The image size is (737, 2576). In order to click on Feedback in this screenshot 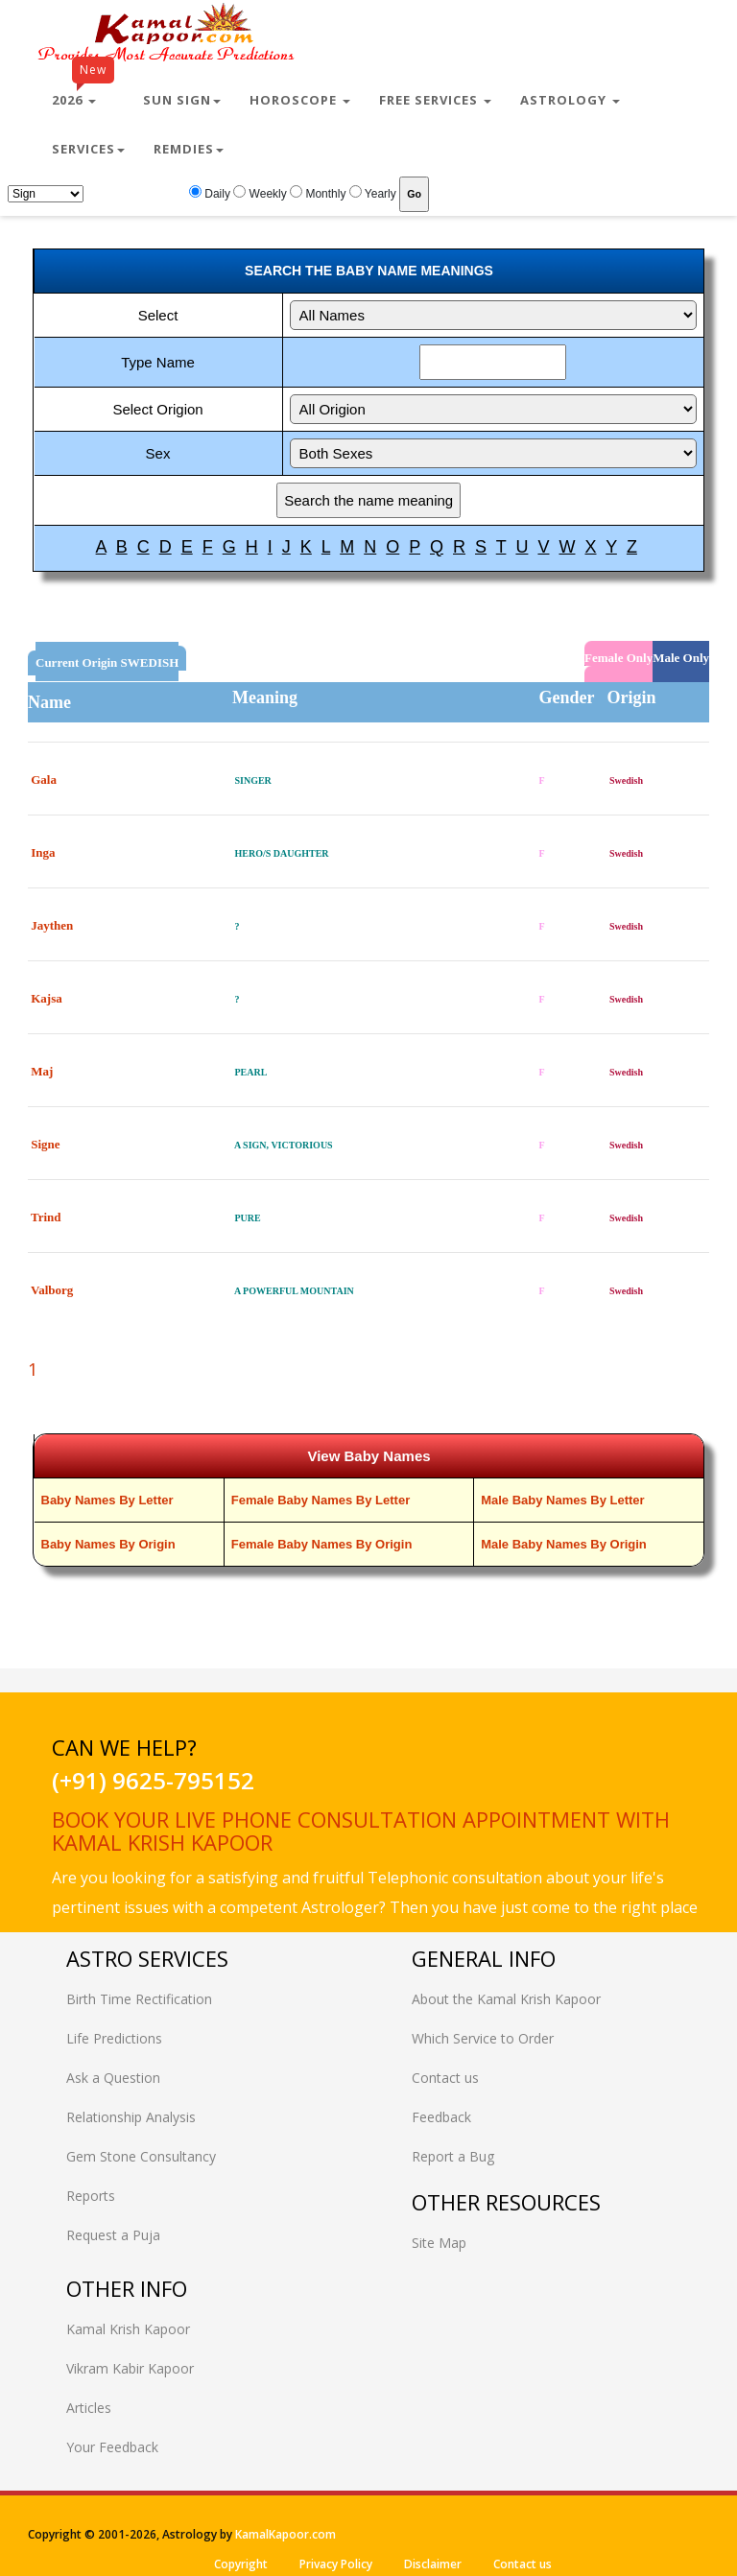, I will do `click(441, 2117)`.